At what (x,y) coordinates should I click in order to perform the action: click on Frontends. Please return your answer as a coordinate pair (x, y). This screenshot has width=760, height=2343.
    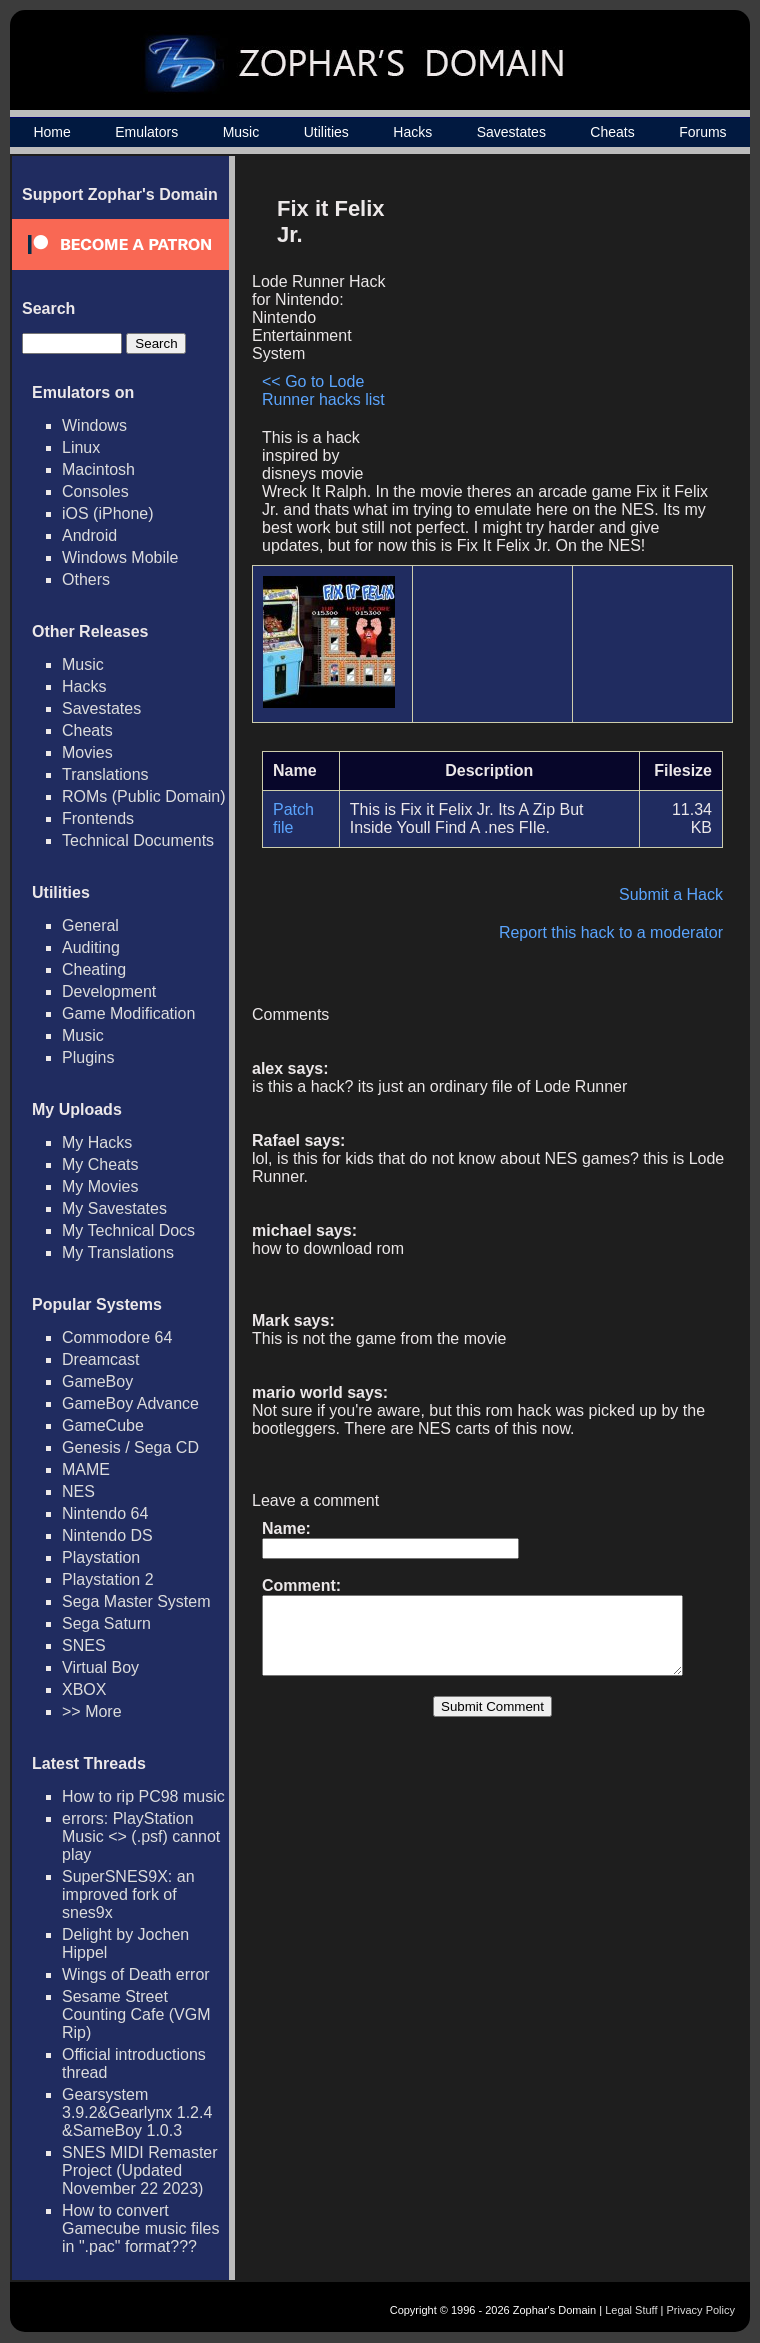
    Looking at the image, I should click on (98, 818).